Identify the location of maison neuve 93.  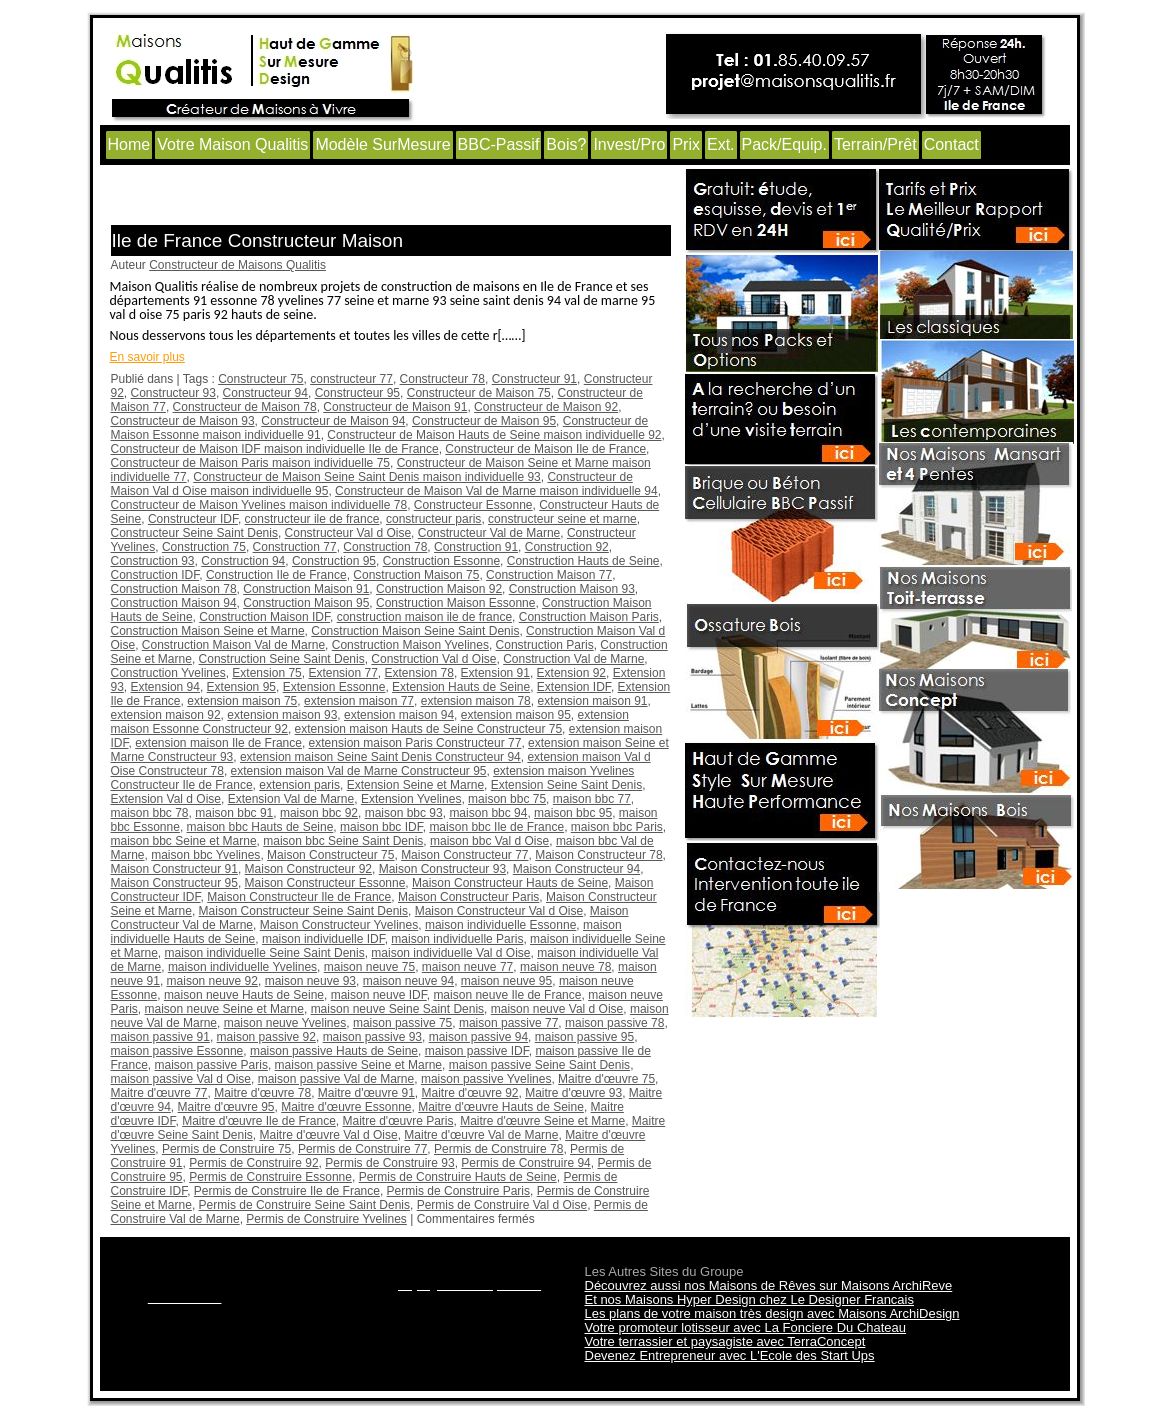
(310, 981).